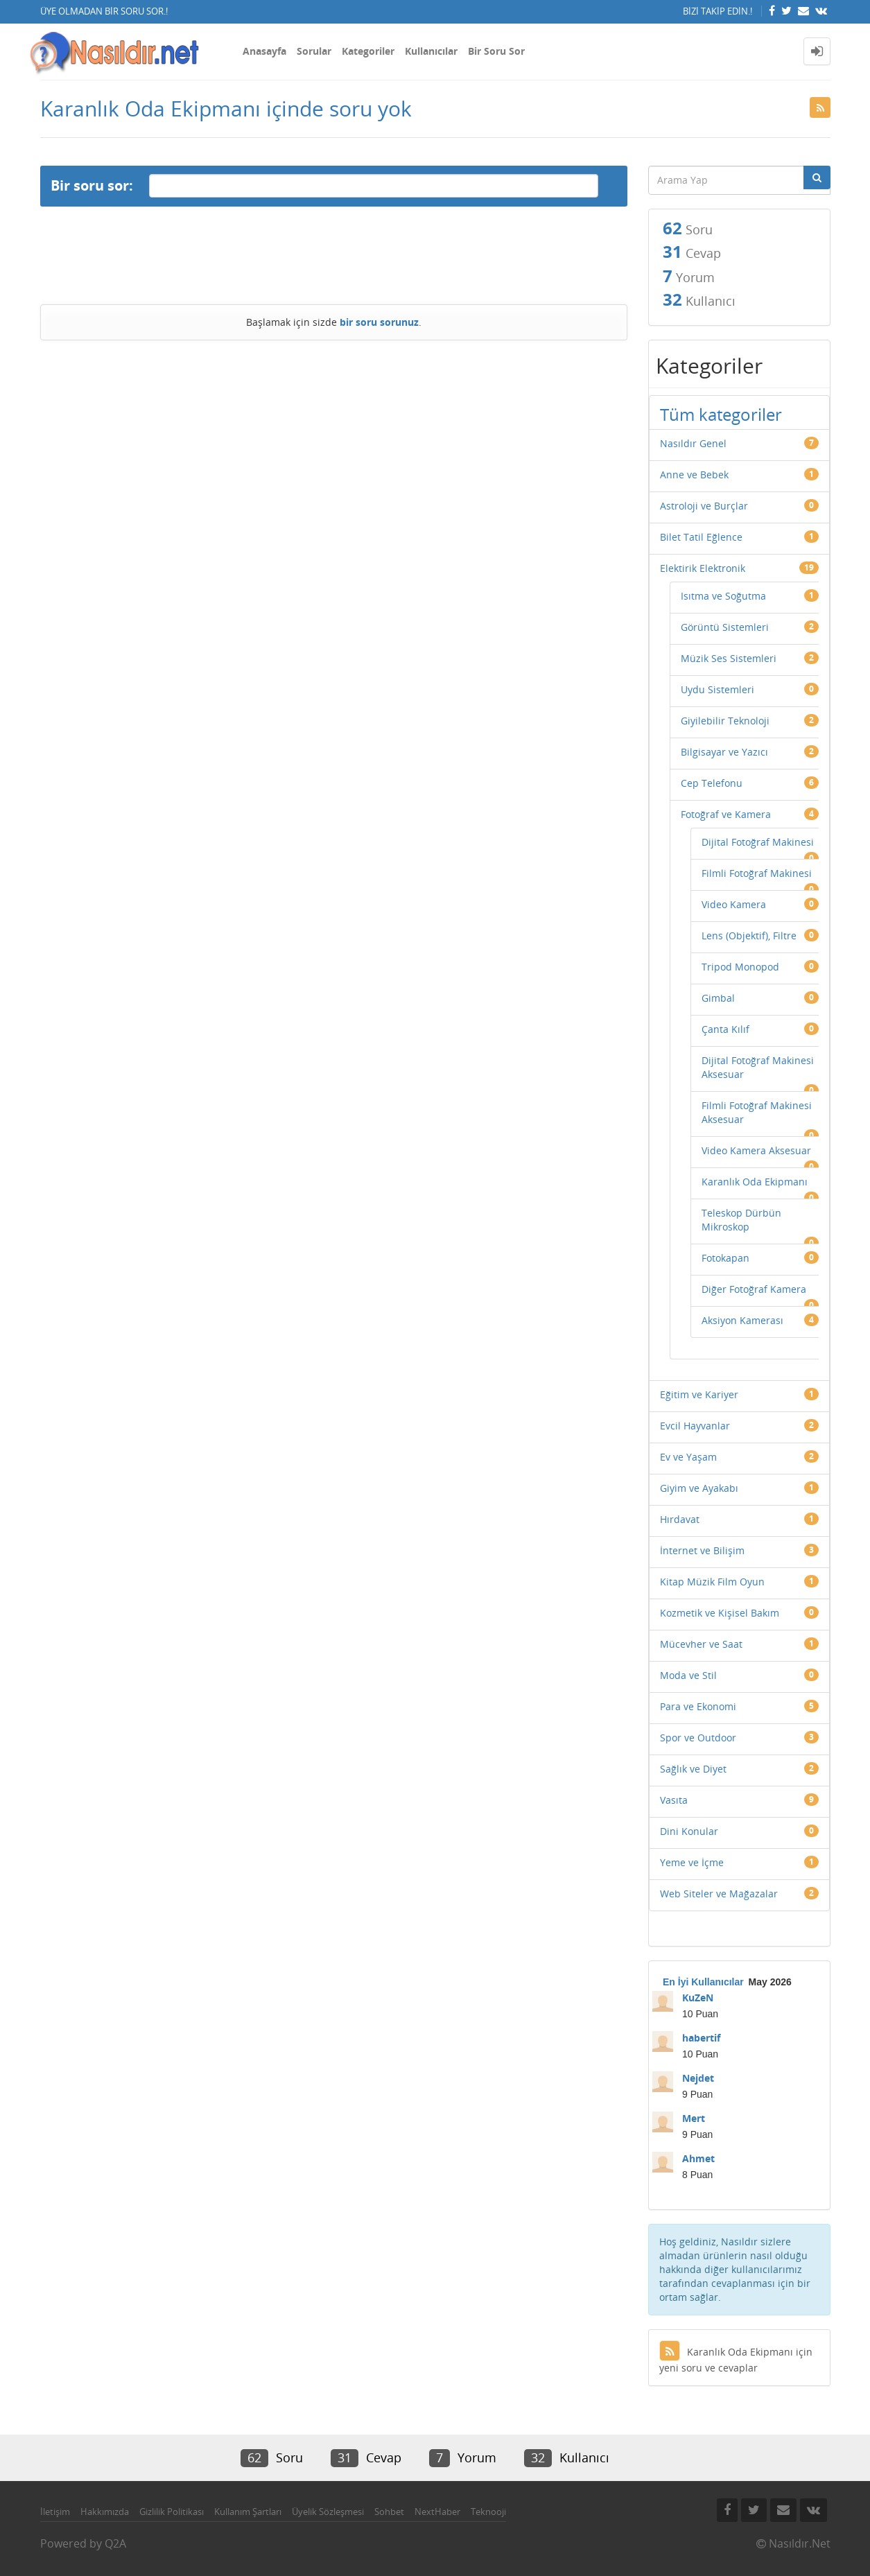  Describe the element at coordinates (688, 1456) in the screenshot. I see `Ev ve Yaşam` at that location.